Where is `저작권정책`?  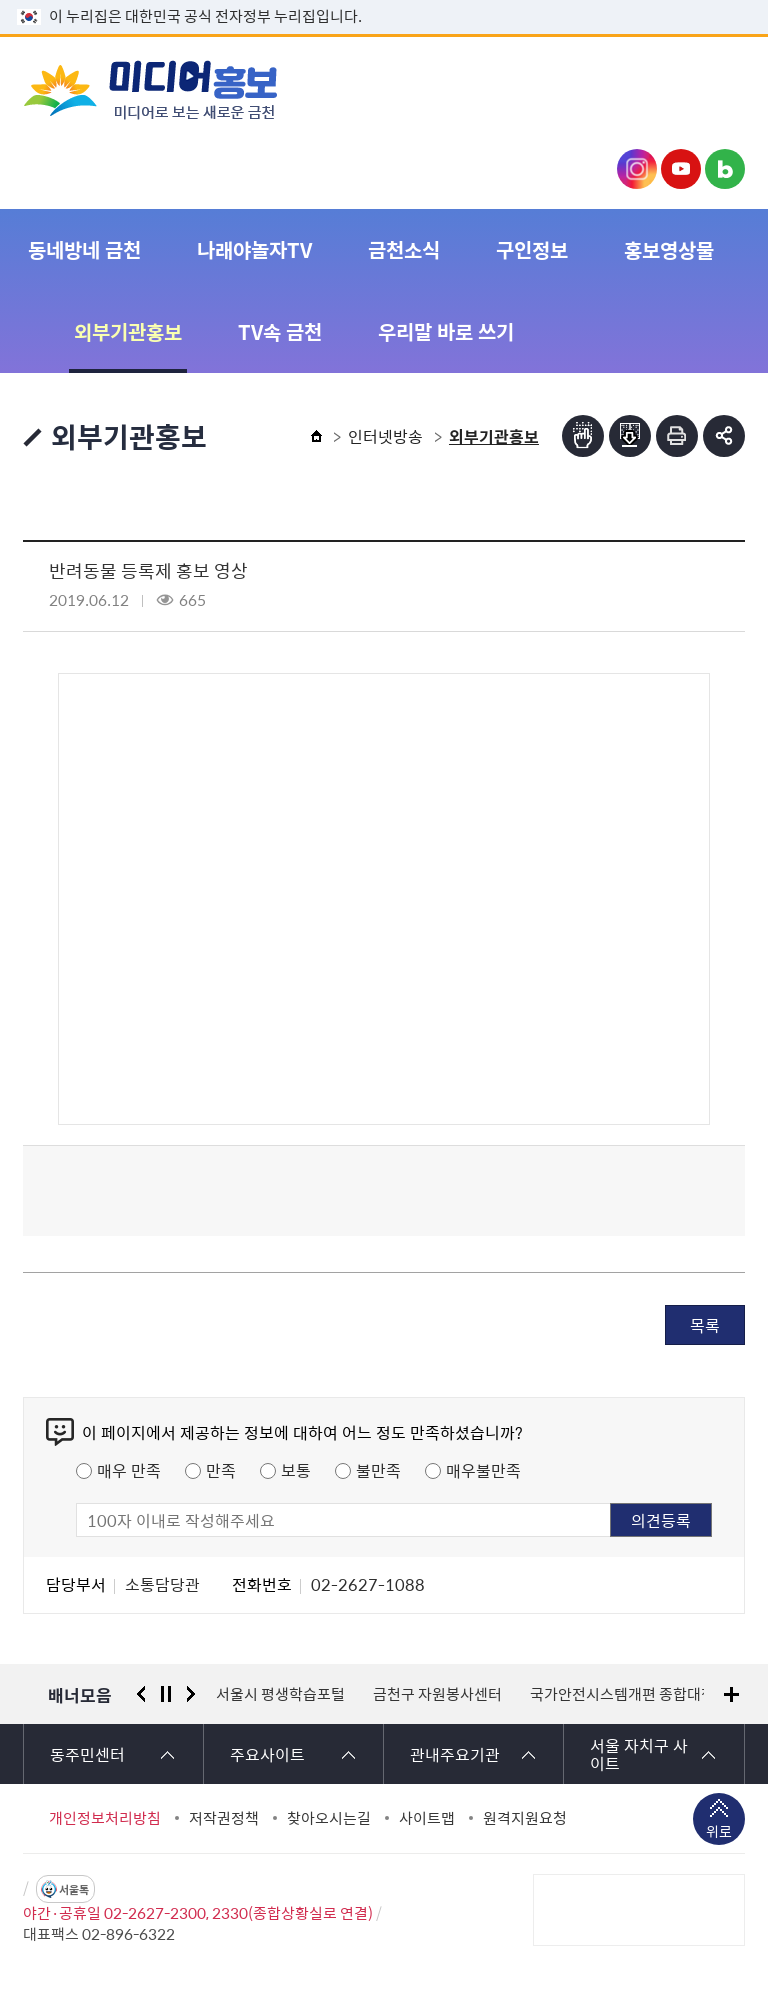 저작권정책 is located at coordinates (224, 1818).